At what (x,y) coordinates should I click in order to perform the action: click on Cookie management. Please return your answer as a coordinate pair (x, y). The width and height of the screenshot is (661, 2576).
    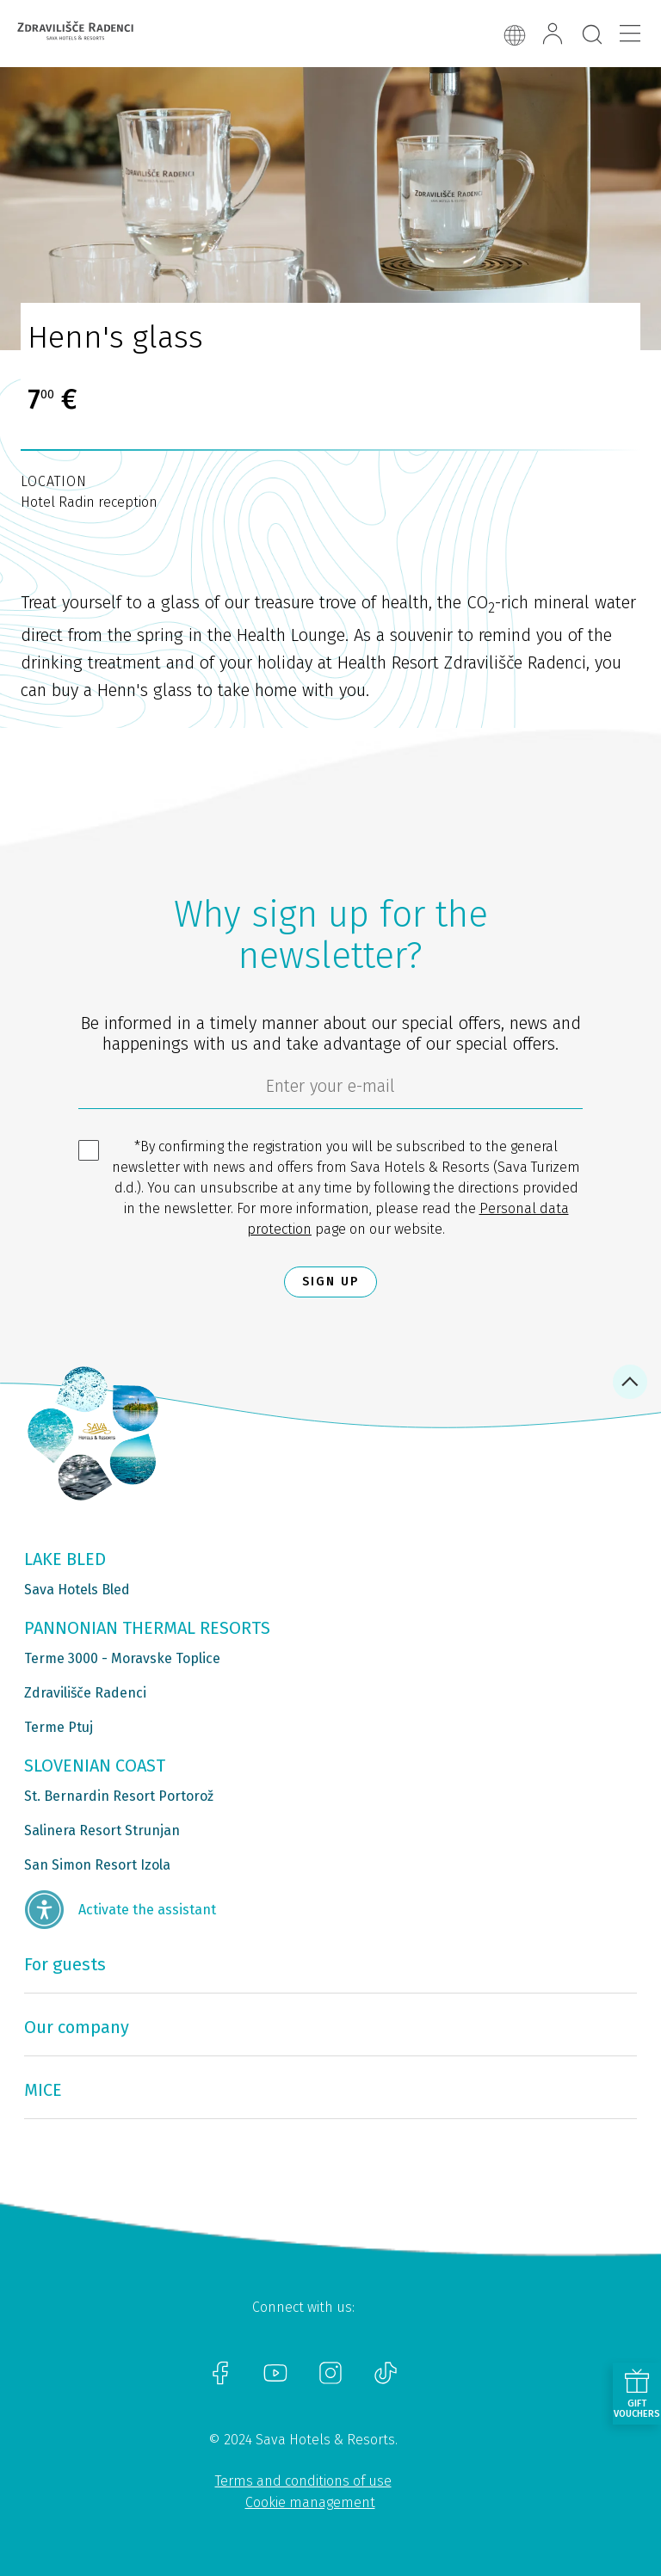
    Looking at the image, I should click on (310, 2502).